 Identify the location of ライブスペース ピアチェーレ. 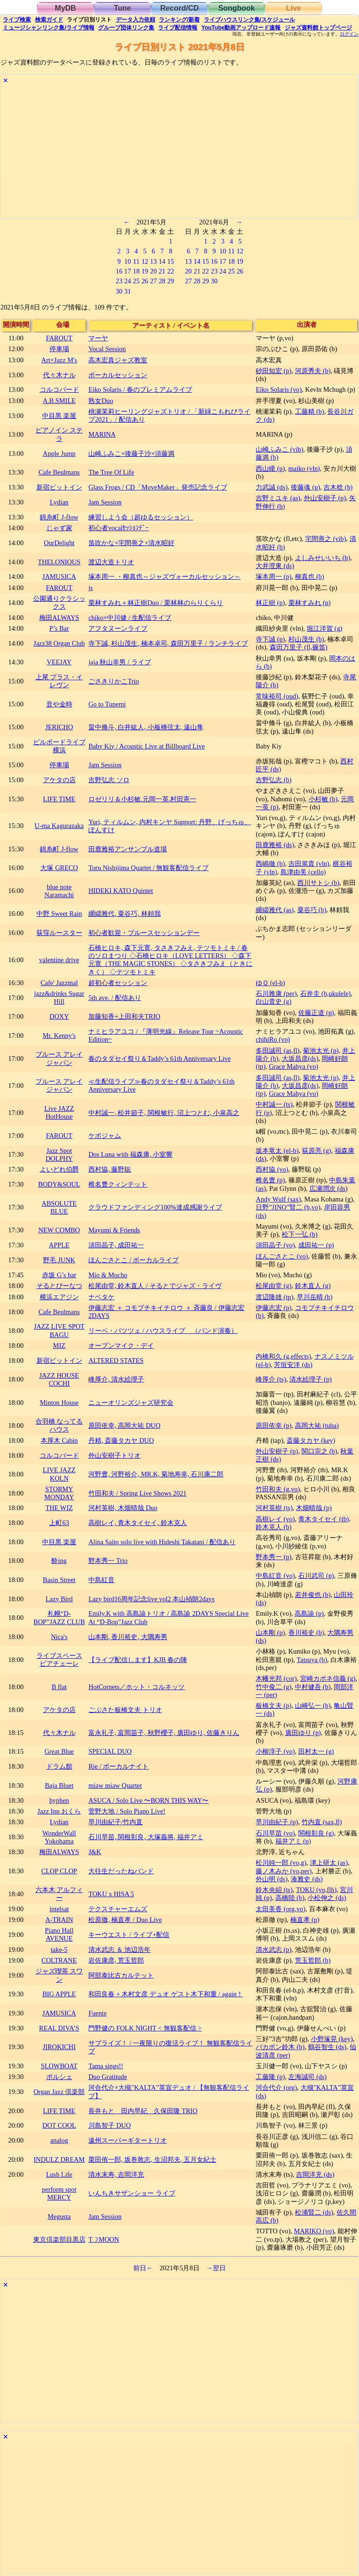
(59, 1659).